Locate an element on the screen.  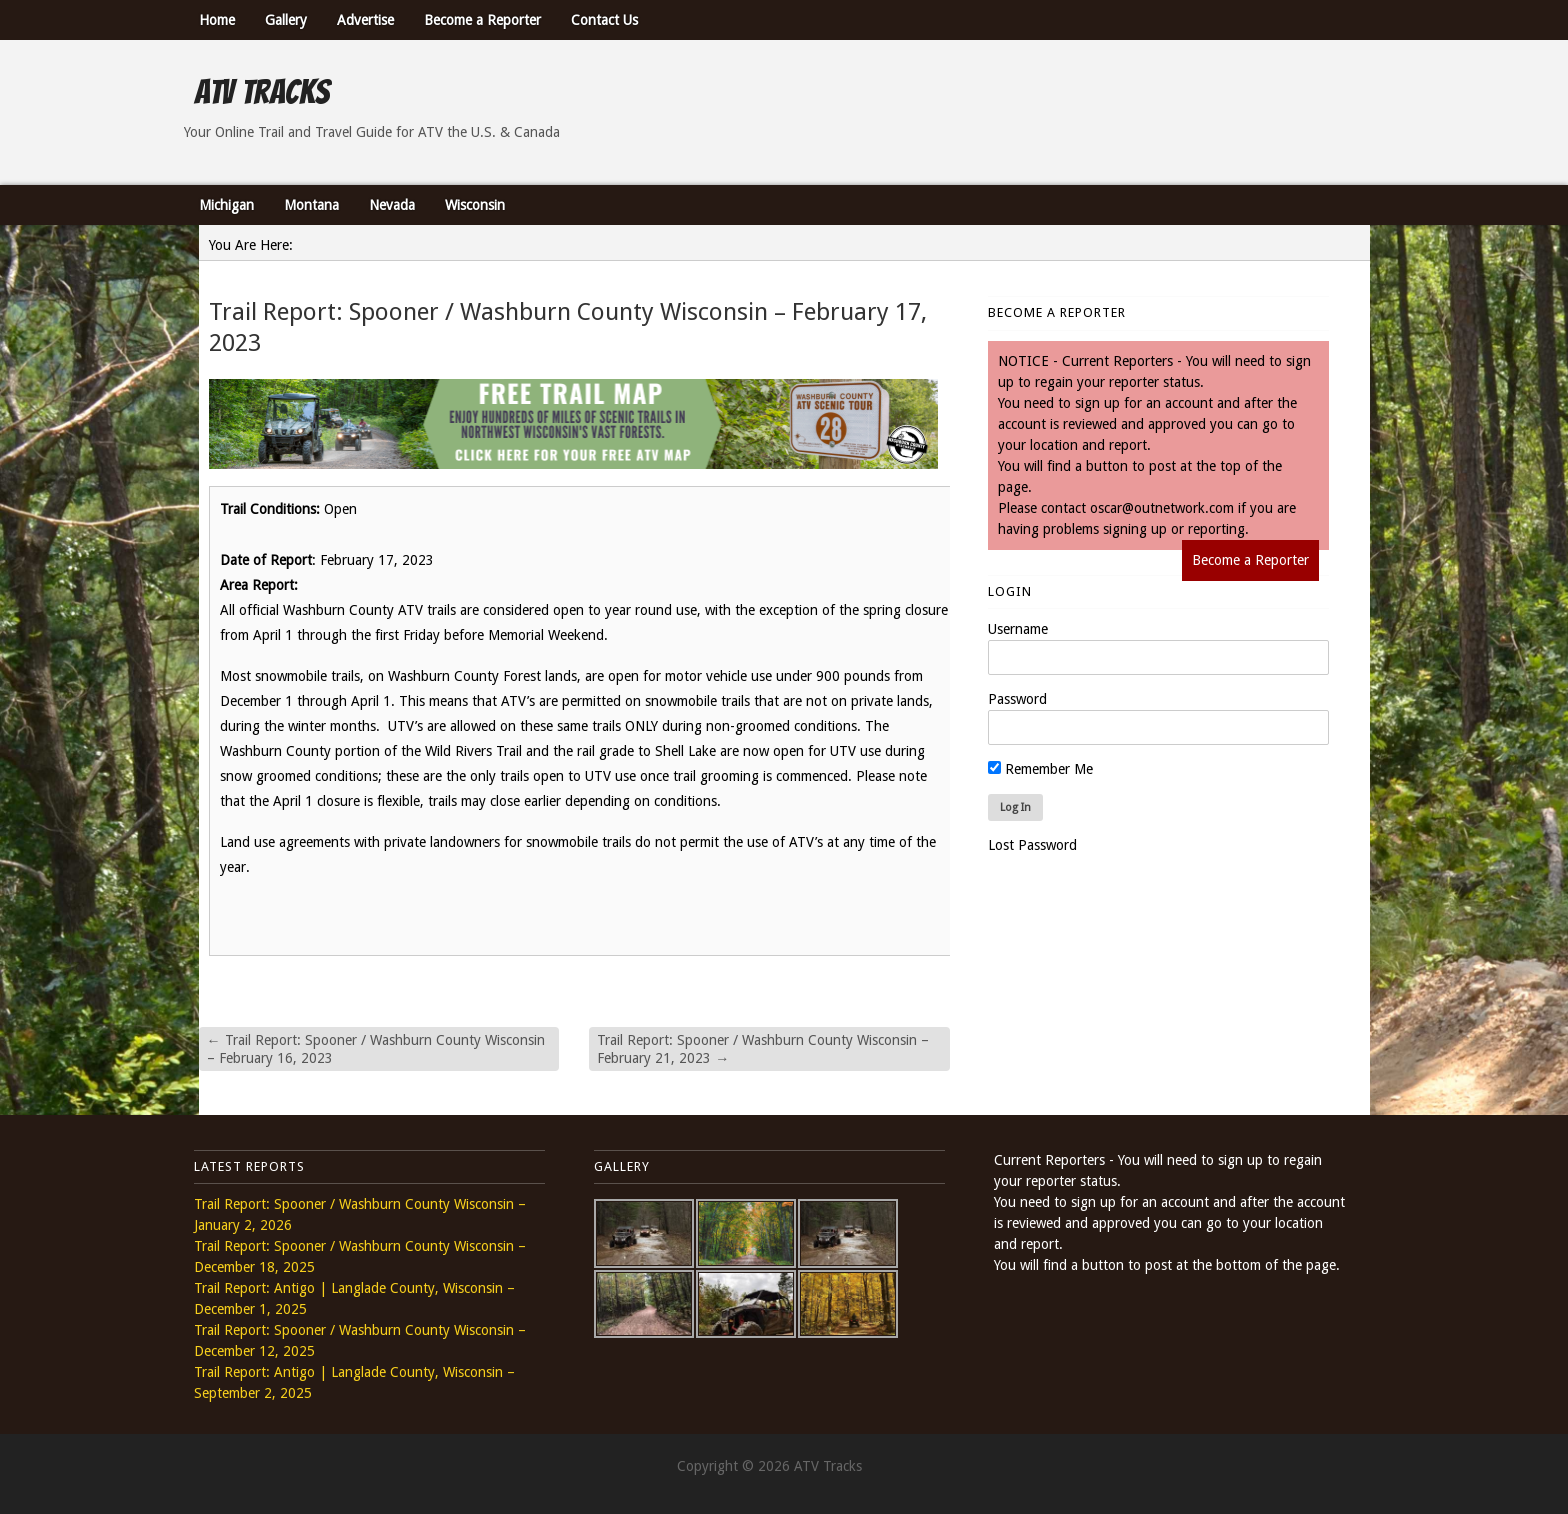
Remember Me is located at coordinates (1040, 769).